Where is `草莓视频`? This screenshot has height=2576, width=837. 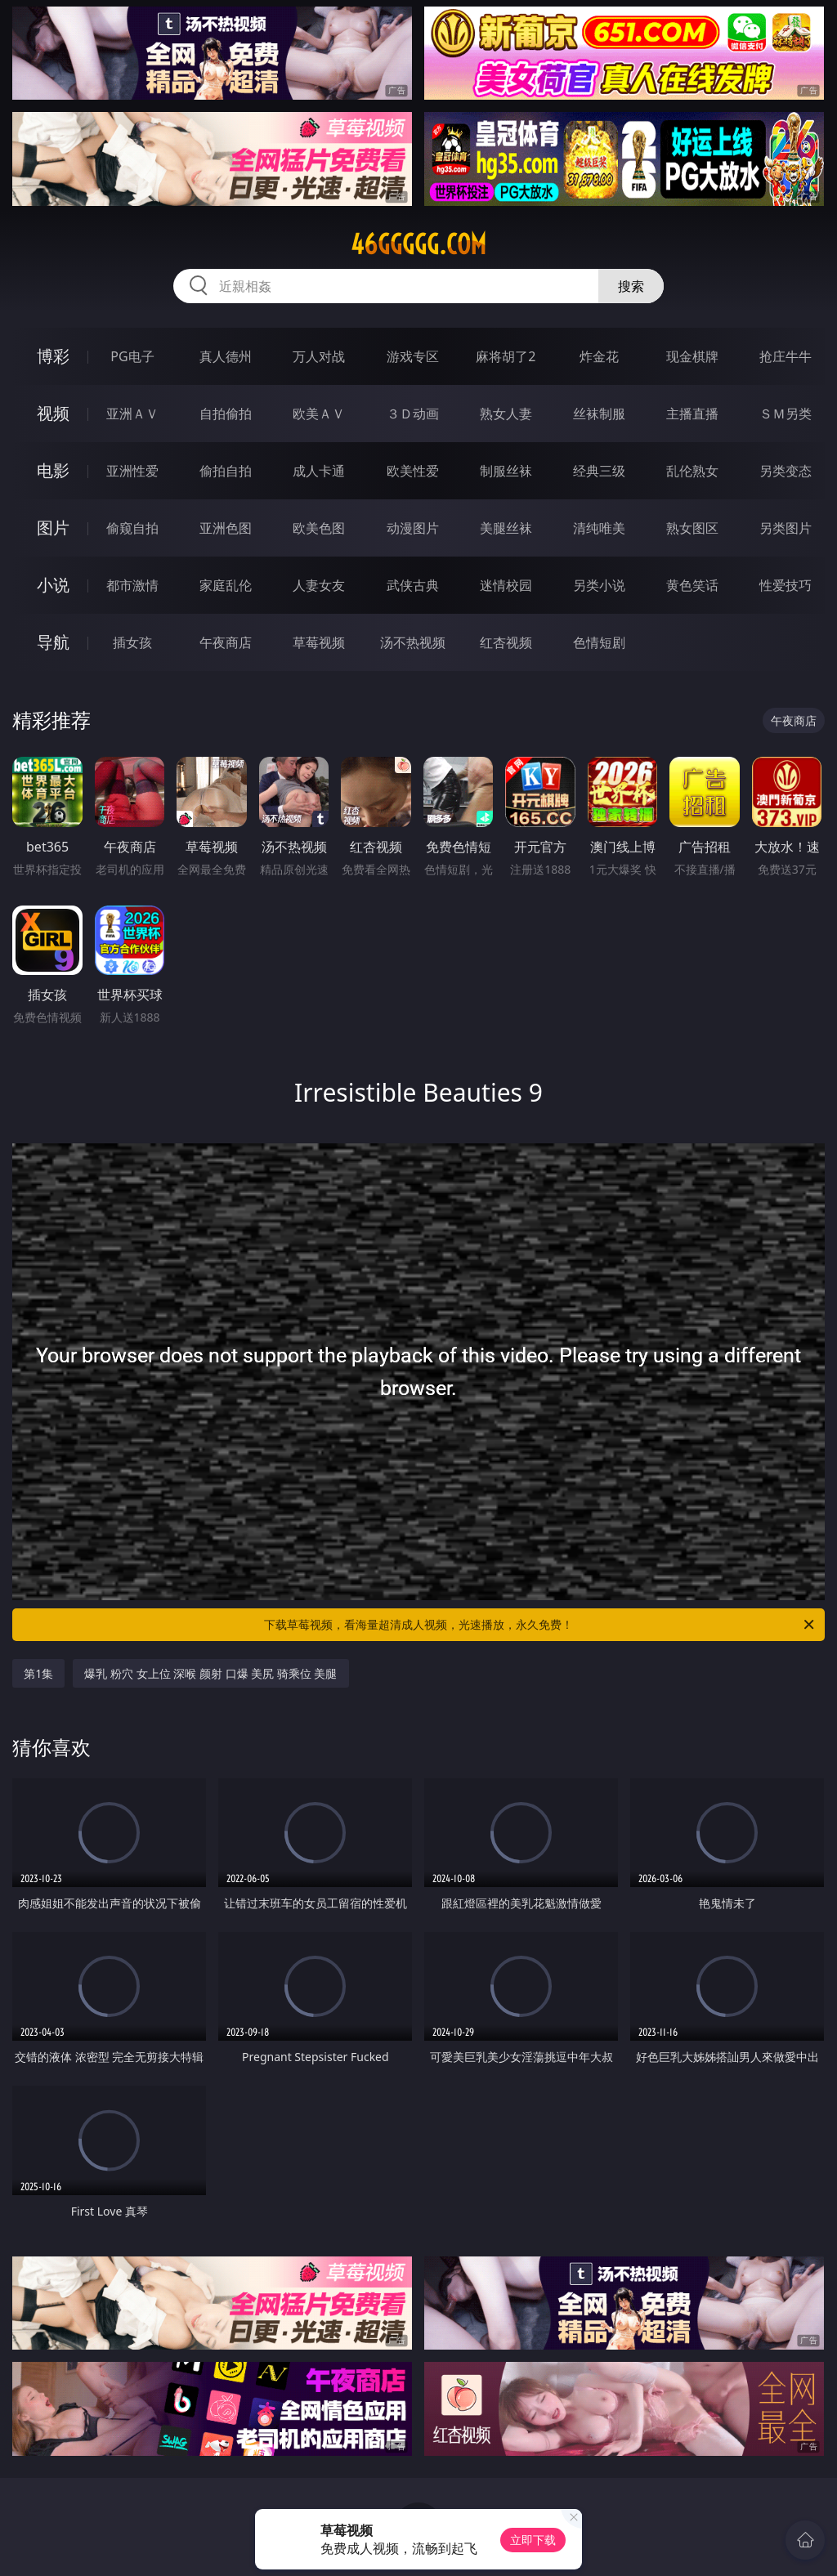
草莓视频 is located at coordinates (319, 642).